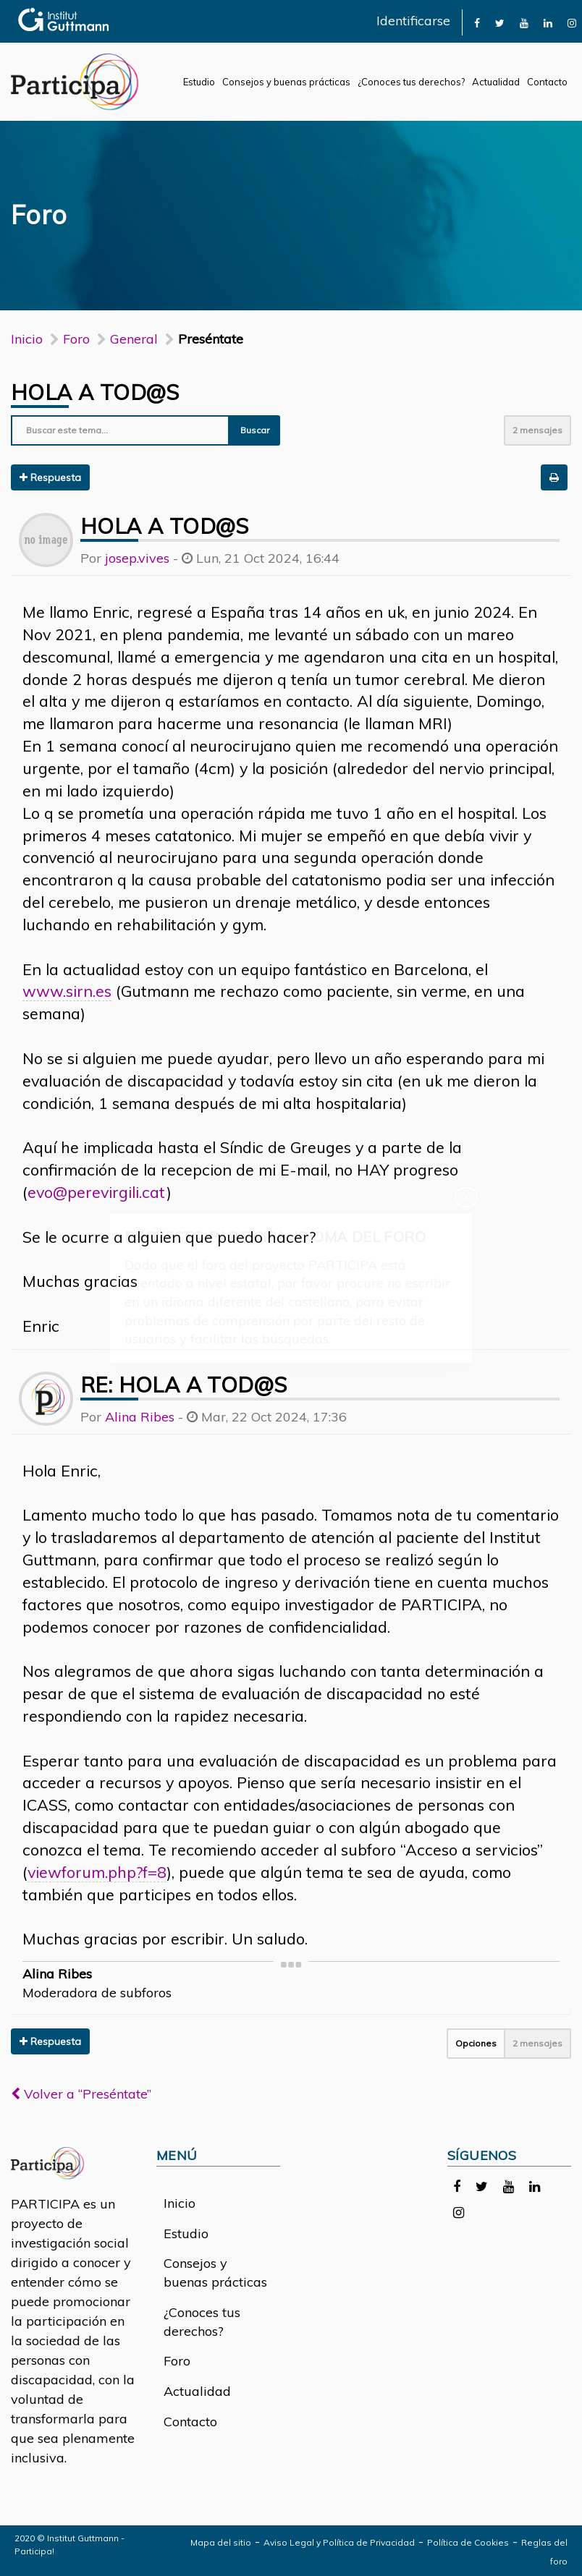 This screenshot has height=2576, width=582. What do you see at coordinates (199, 82) in the screenshot?
I see `Estudio` at bounding box center [199, 82].